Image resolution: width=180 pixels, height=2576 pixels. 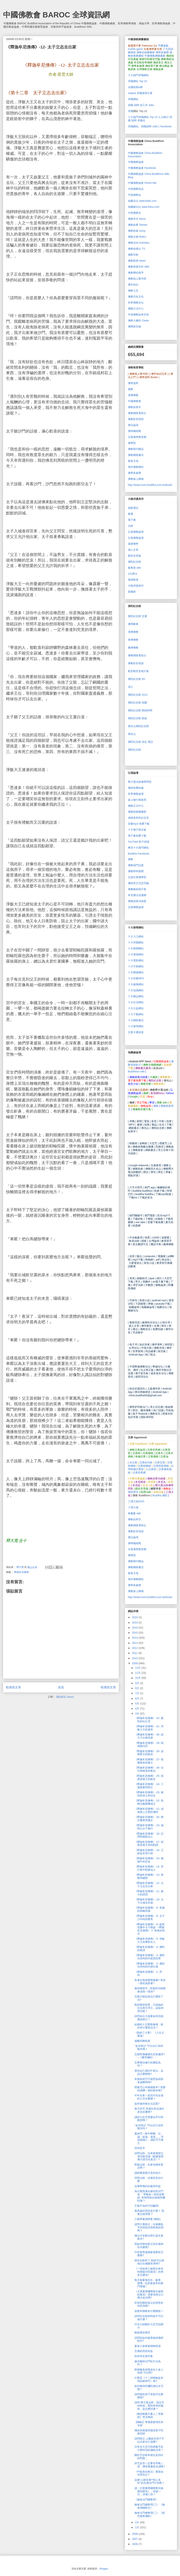 I want to click on 1月, so click(x=137, y=2527).